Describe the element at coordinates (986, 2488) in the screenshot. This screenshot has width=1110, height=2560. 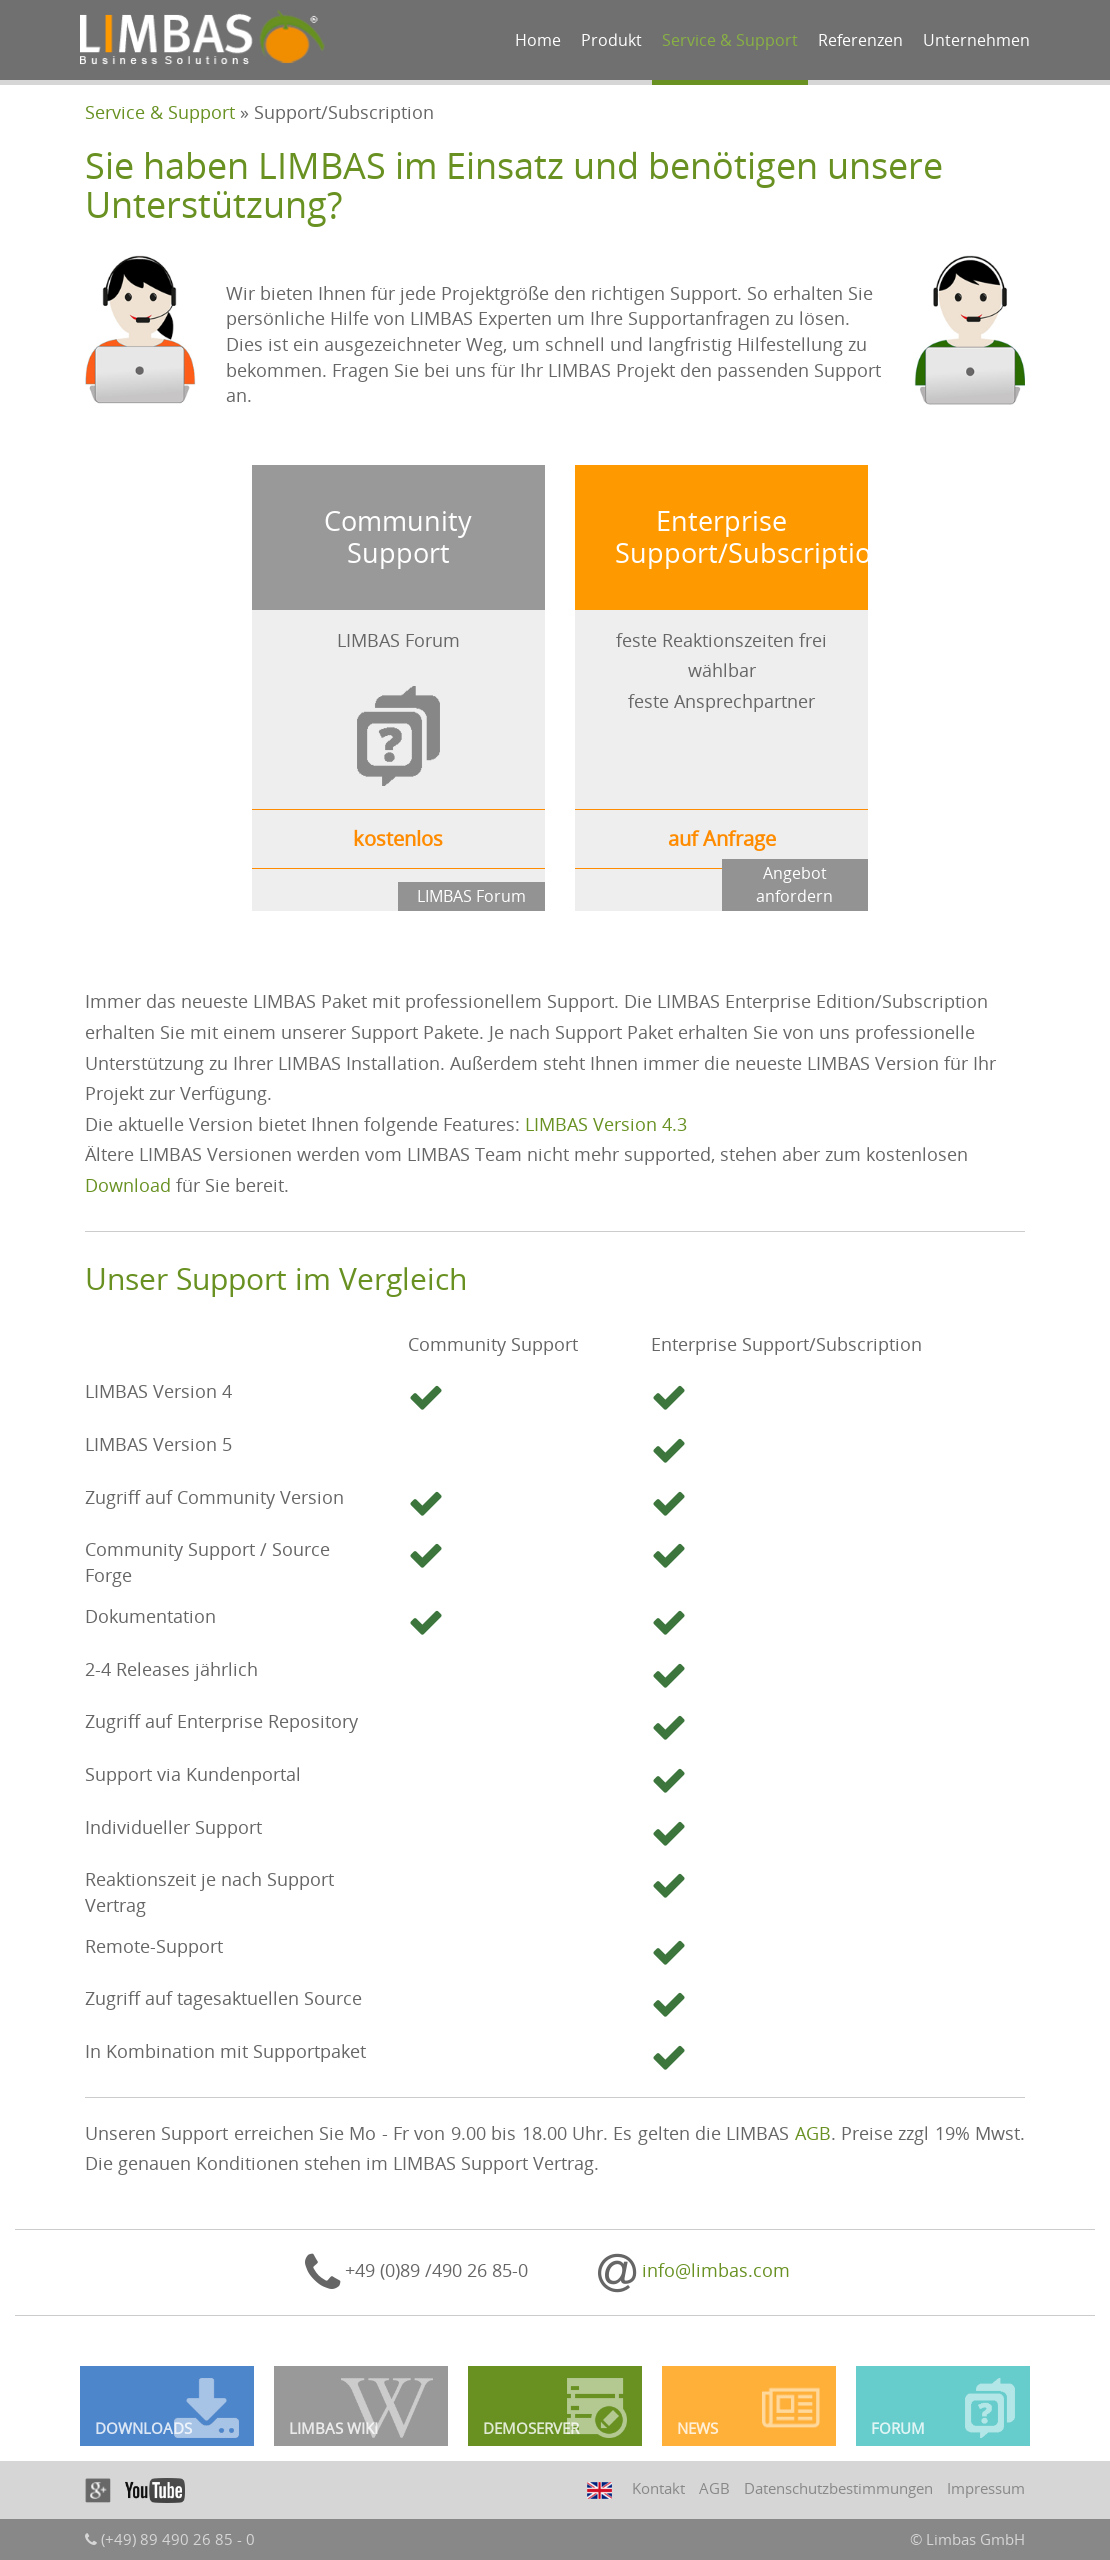
I see `Impressum` at that location.